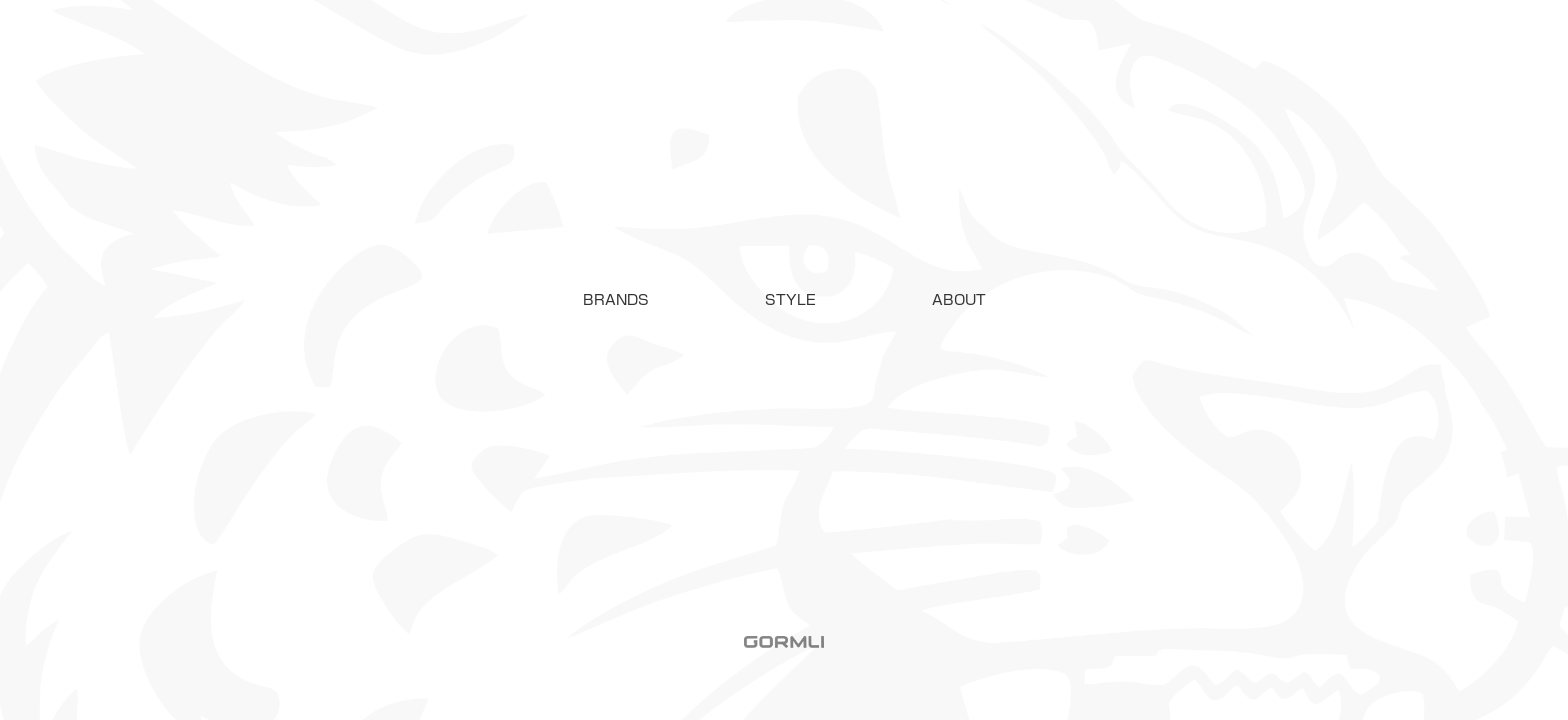 The image size is (1568, 720). Describe the element at coordinates (616, 300) in the screenshot. I see `[button]` at that location.